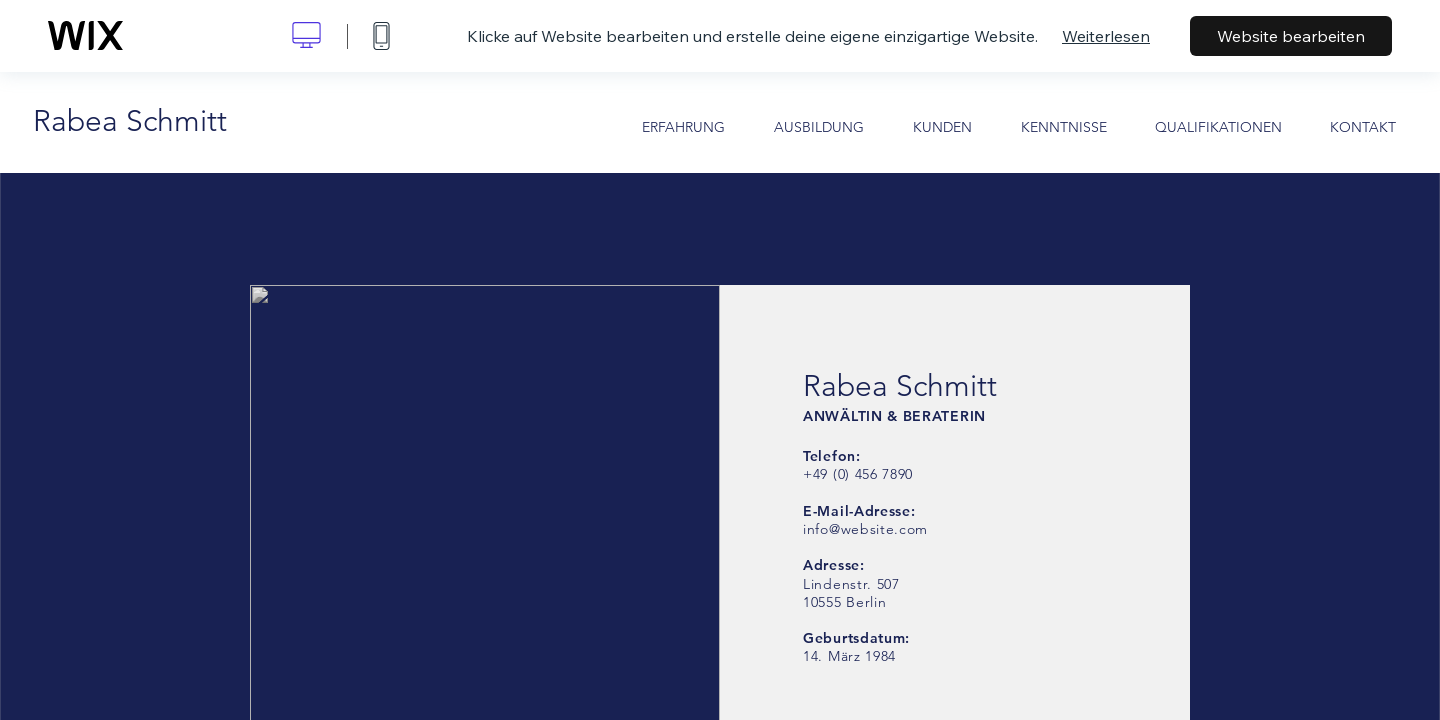  I want to click on Weiterlesen [dialog], so click(1106, 36).